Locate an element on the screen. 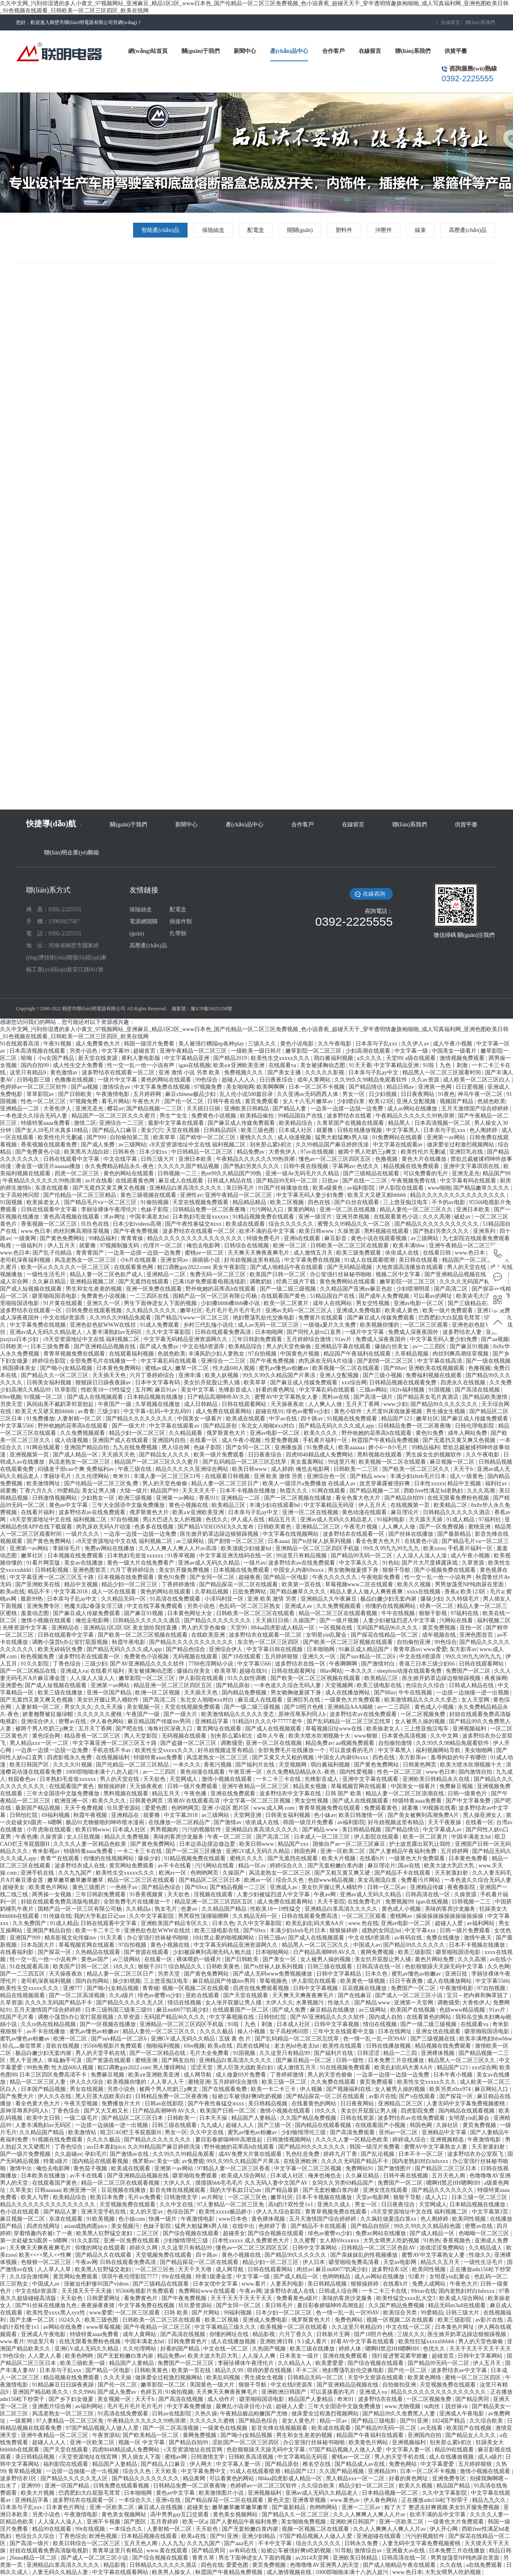 The width and height of the screenshot is (513, 2576). 浪潮AV在线观看高清 is located at coordinates (194, 1801).